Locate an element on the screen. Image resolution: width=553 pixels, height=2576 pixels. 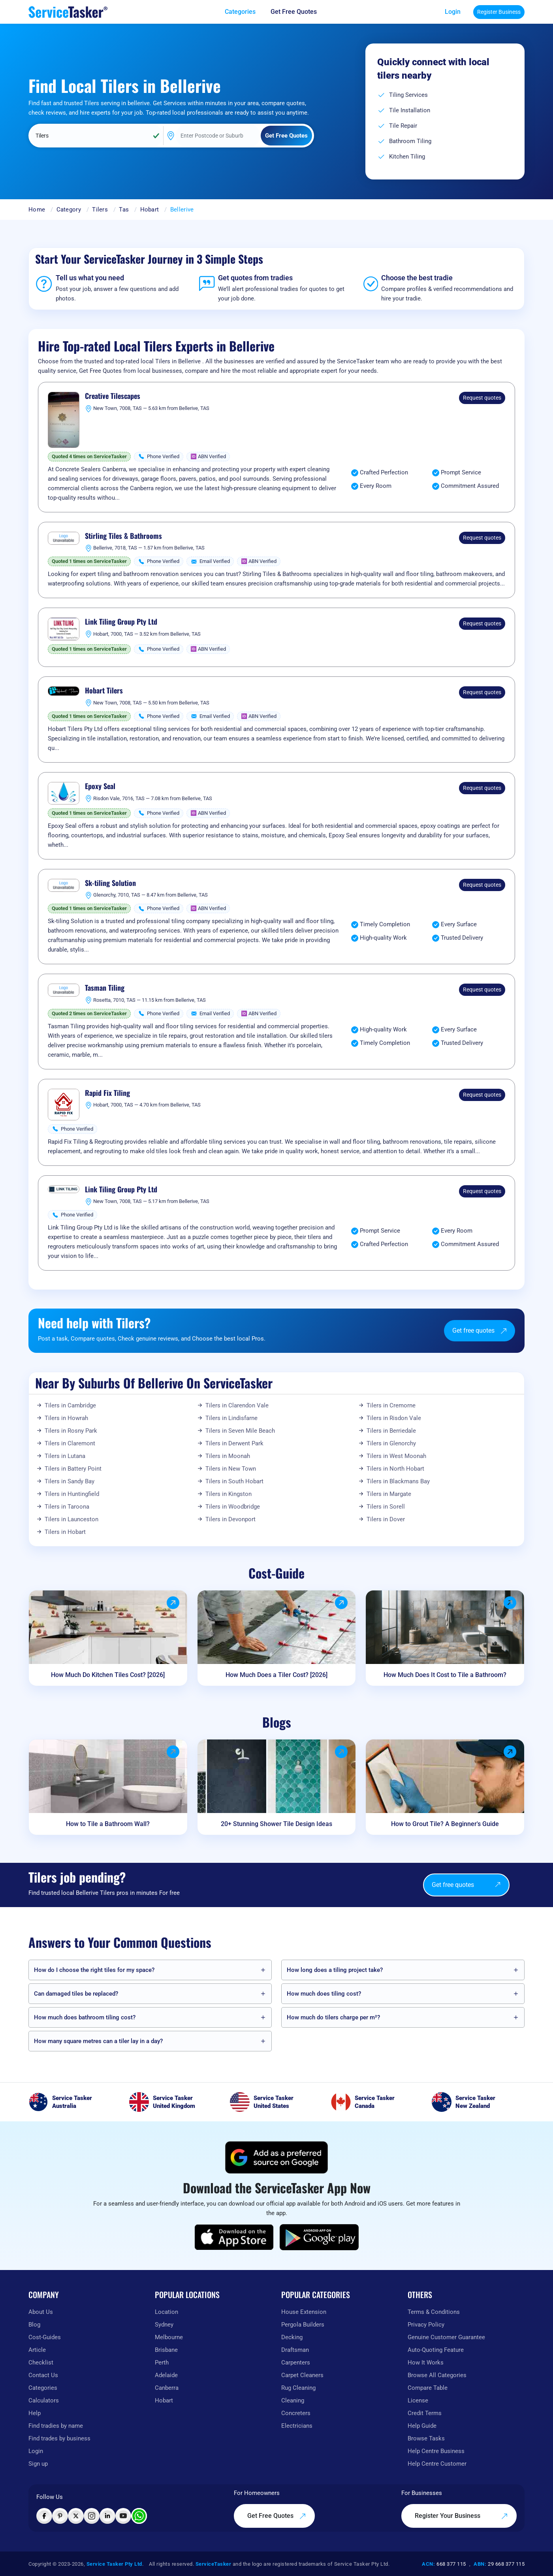
House Extension is located at coordinates (303, 2311).